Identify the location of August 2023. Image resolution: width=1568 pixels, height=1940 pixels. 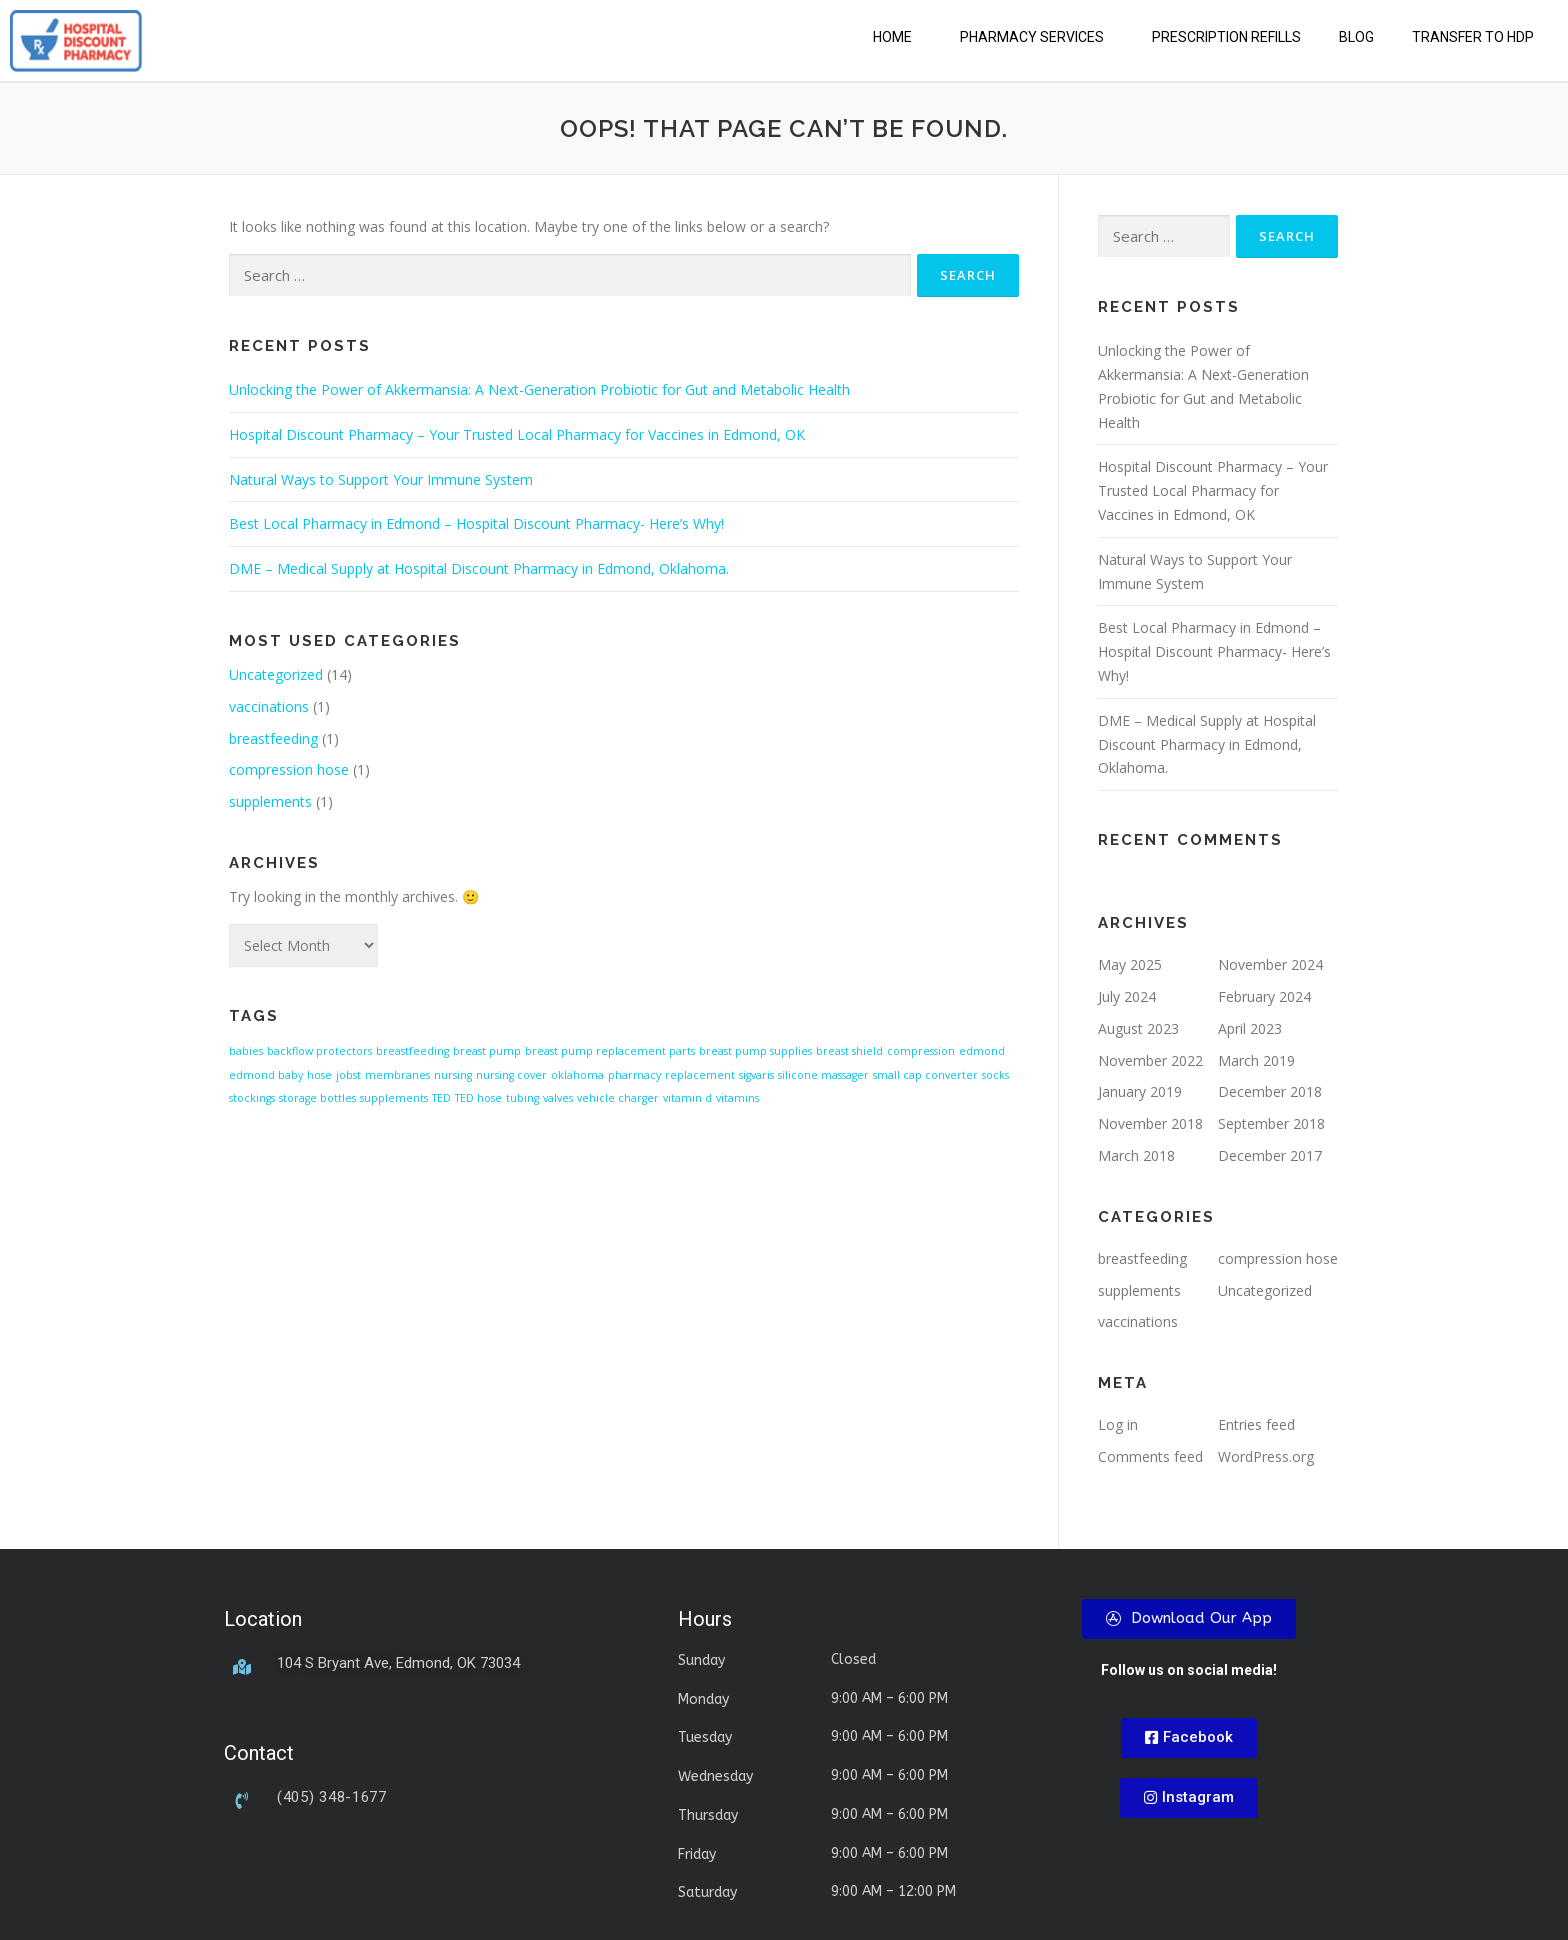
(1138, 1028).